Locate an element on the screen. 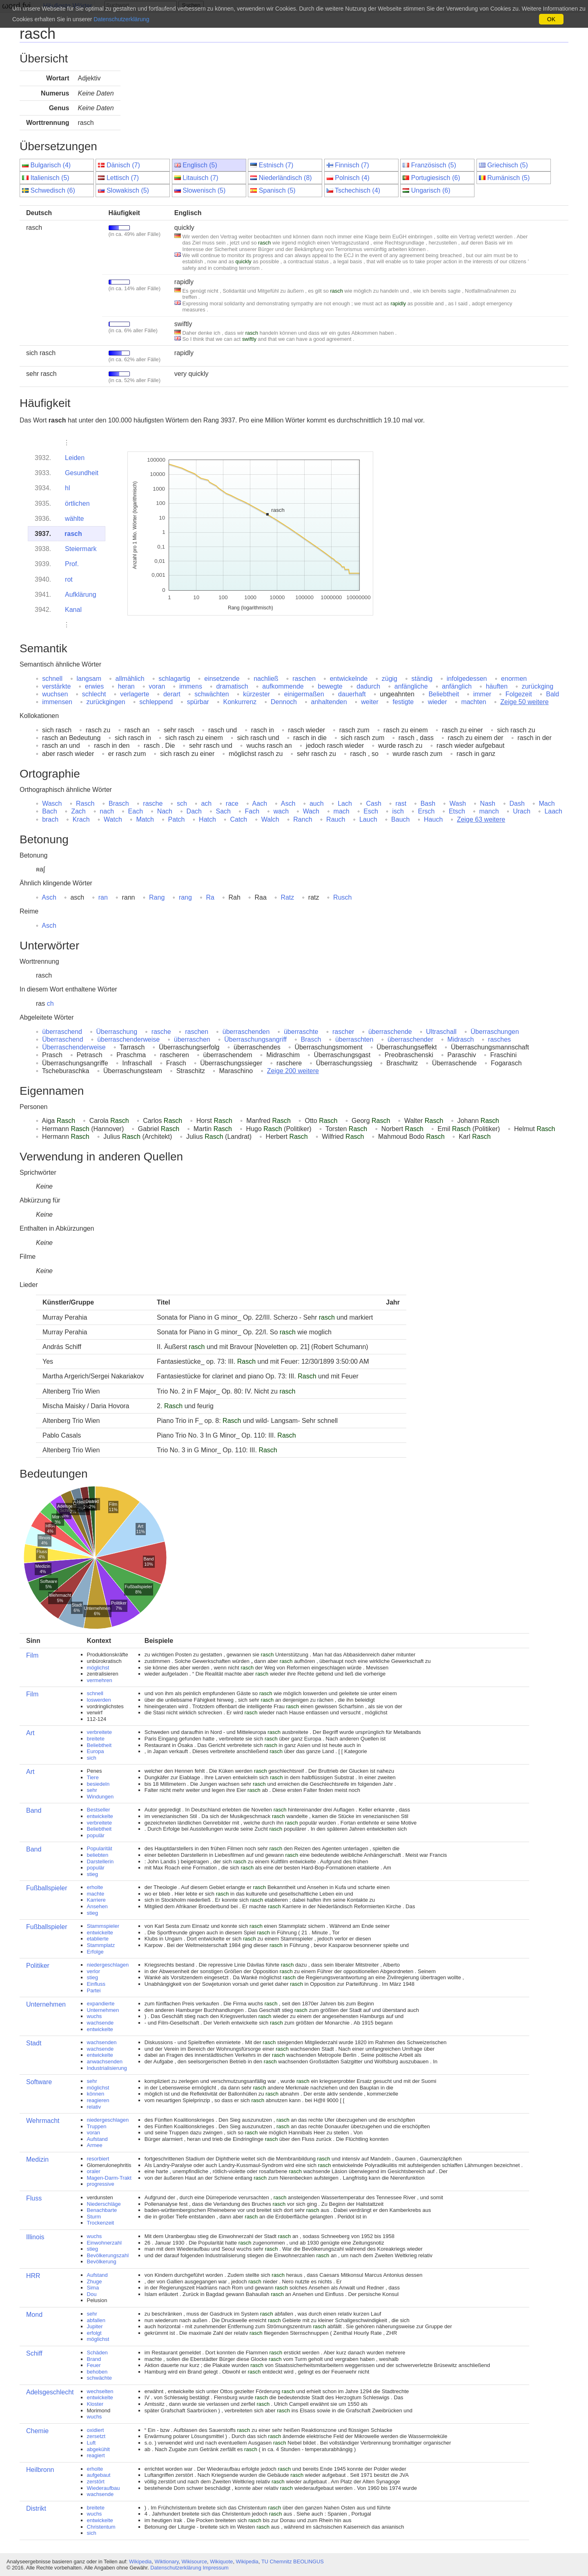  nach is located at coordinates (107, 811).